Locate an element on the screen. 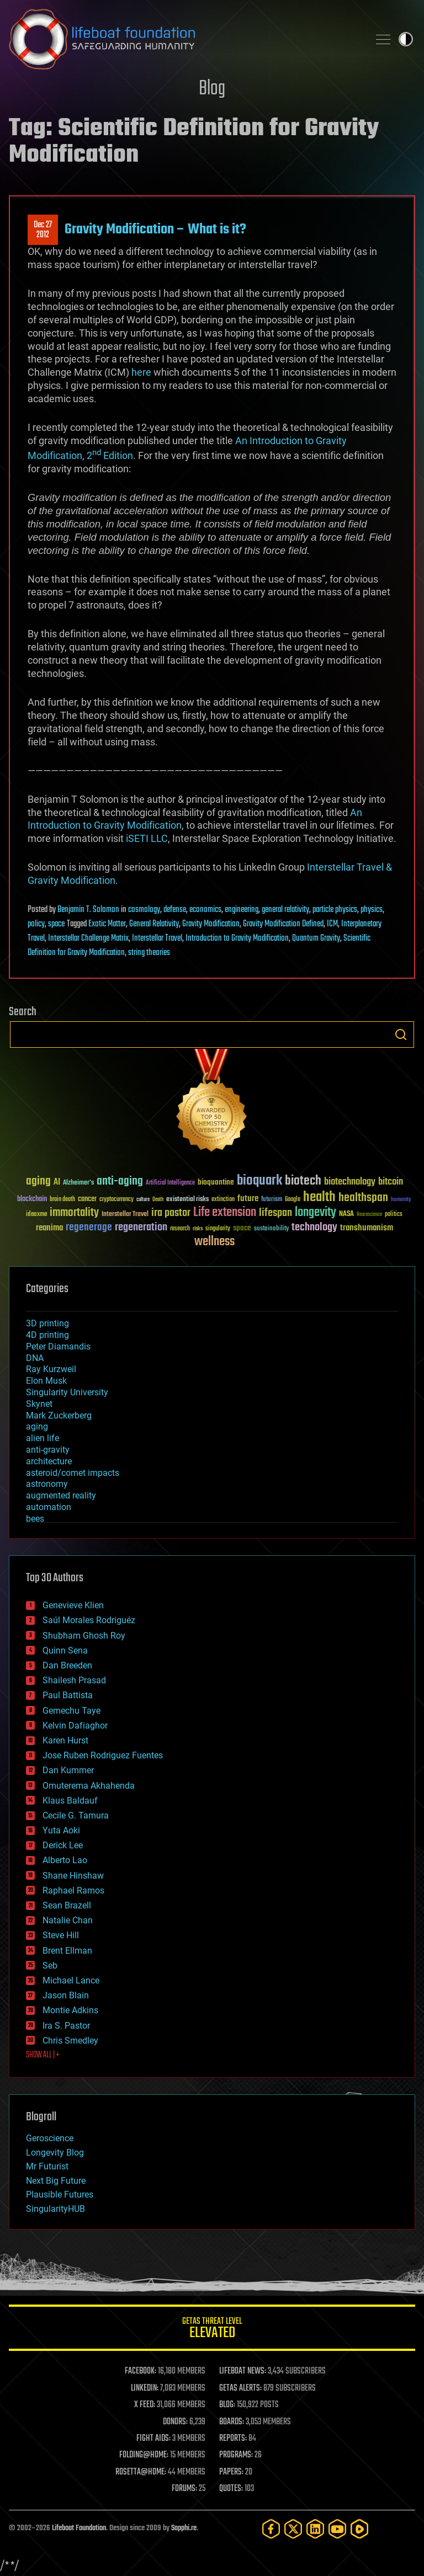 Image resolution: width=424 pixels, height=2576 pixels. FACEBOOK: is located at coordinates (140, 2371).